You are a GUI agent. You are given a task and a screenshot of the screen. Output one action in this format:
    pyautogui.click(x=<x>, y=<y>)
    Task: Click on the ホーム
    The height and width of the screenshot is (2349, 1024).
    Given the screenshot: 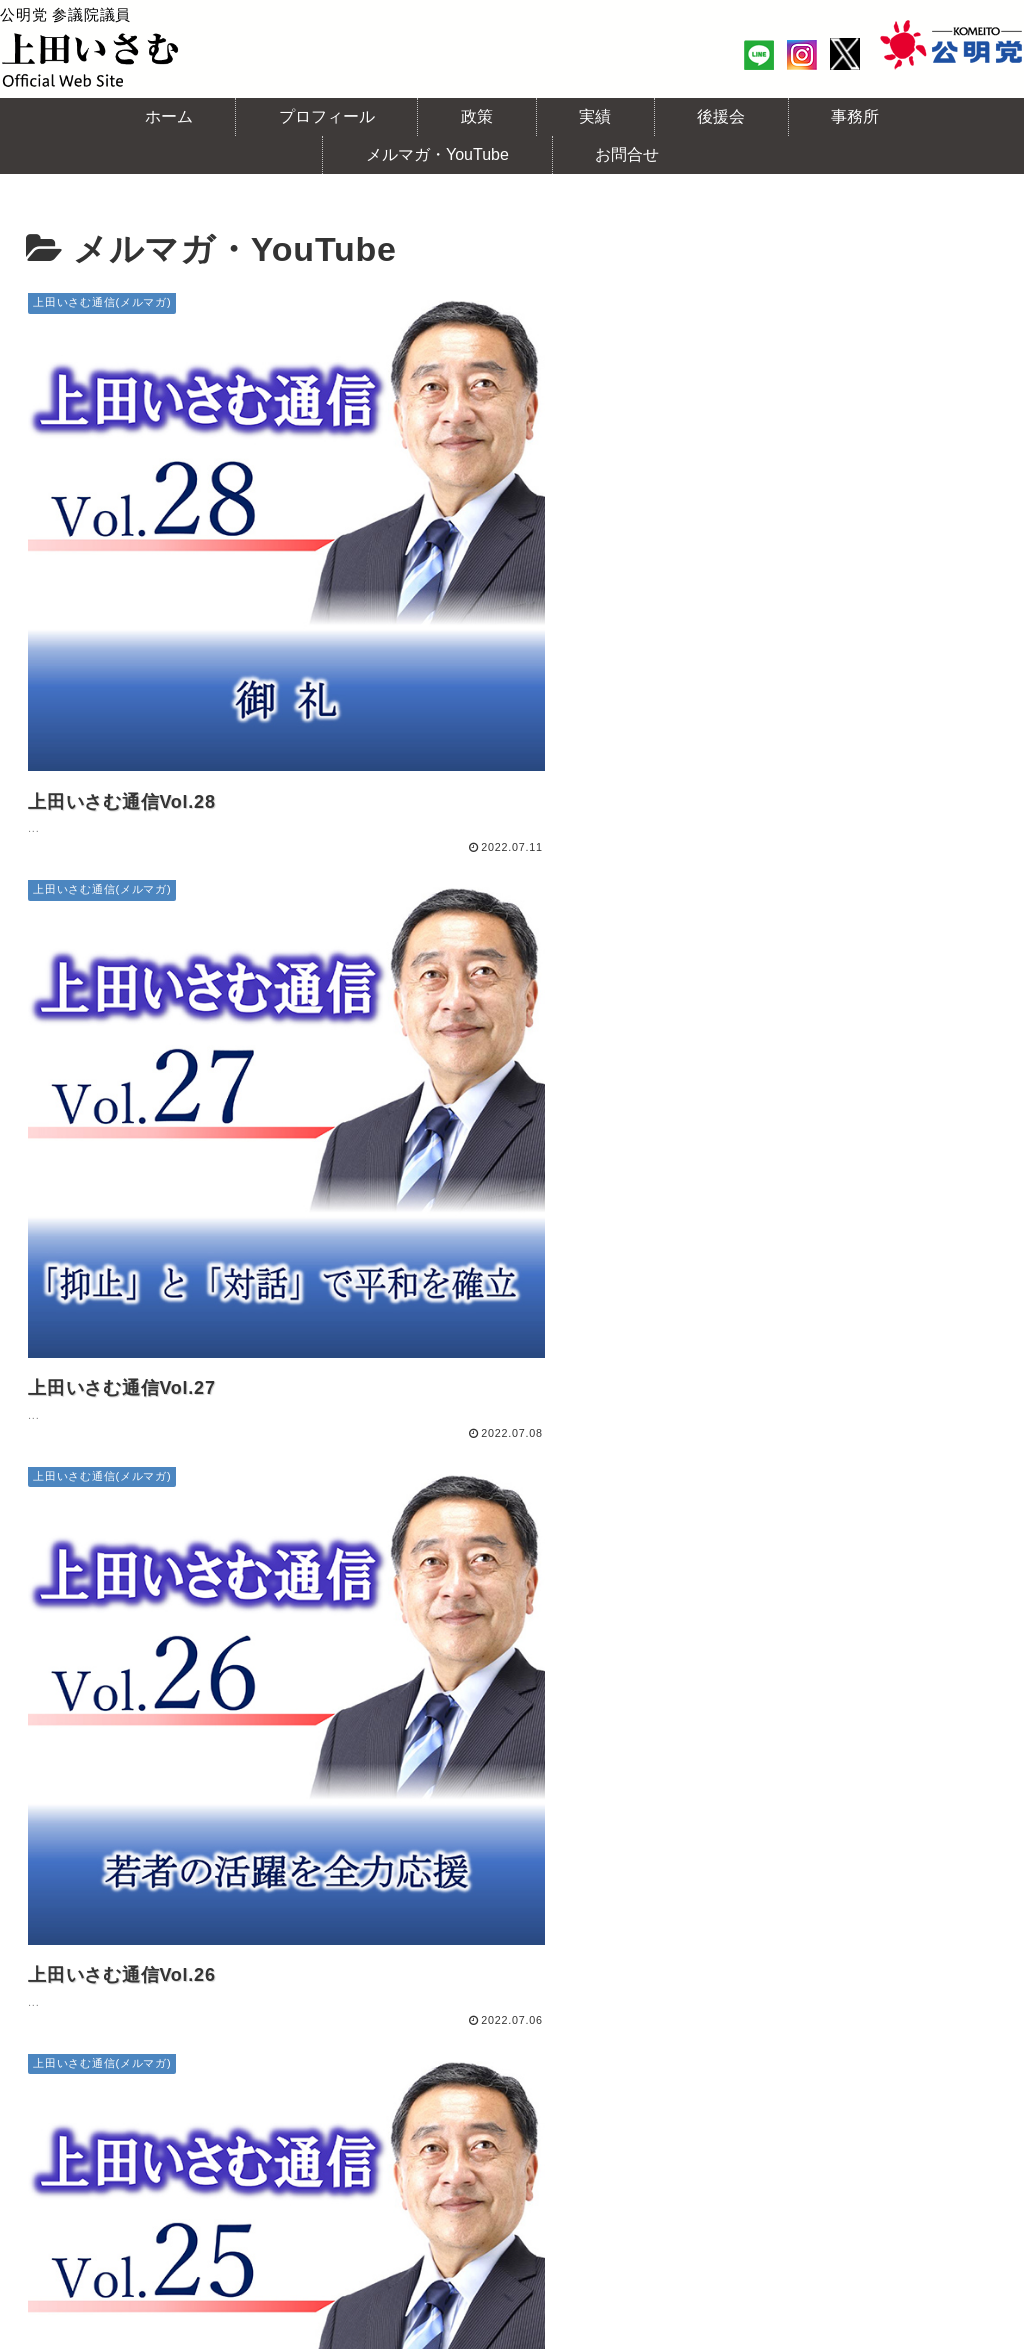 What is the action you would take?
    pyautogui.click(x=69, y=2087)
    